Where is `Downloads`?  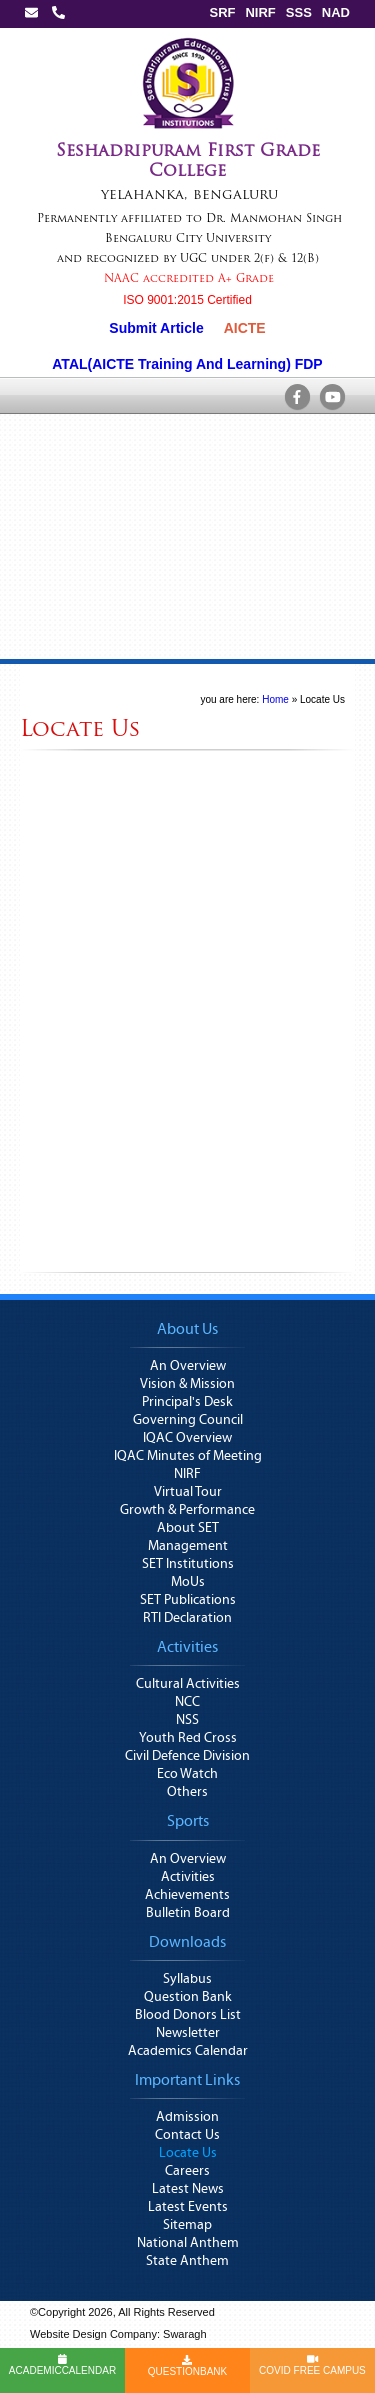 Downloads is located at coordinates (187, 1942).